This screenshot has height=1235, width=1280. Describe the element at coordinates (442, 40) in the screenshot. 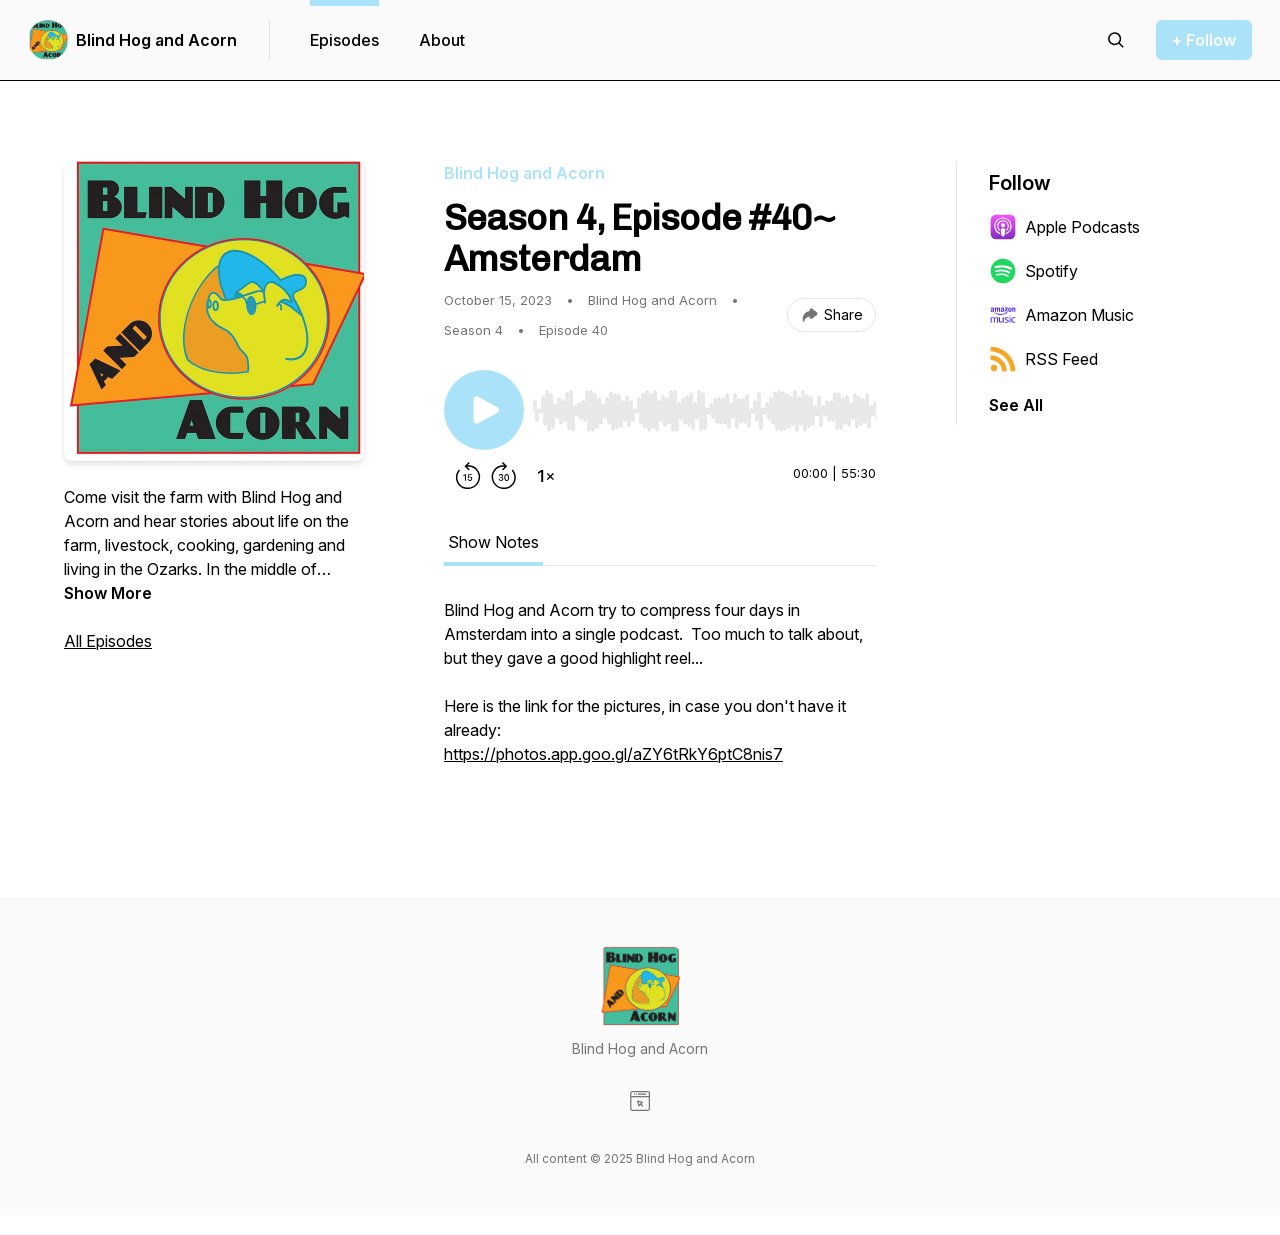

I see `About` at that location.